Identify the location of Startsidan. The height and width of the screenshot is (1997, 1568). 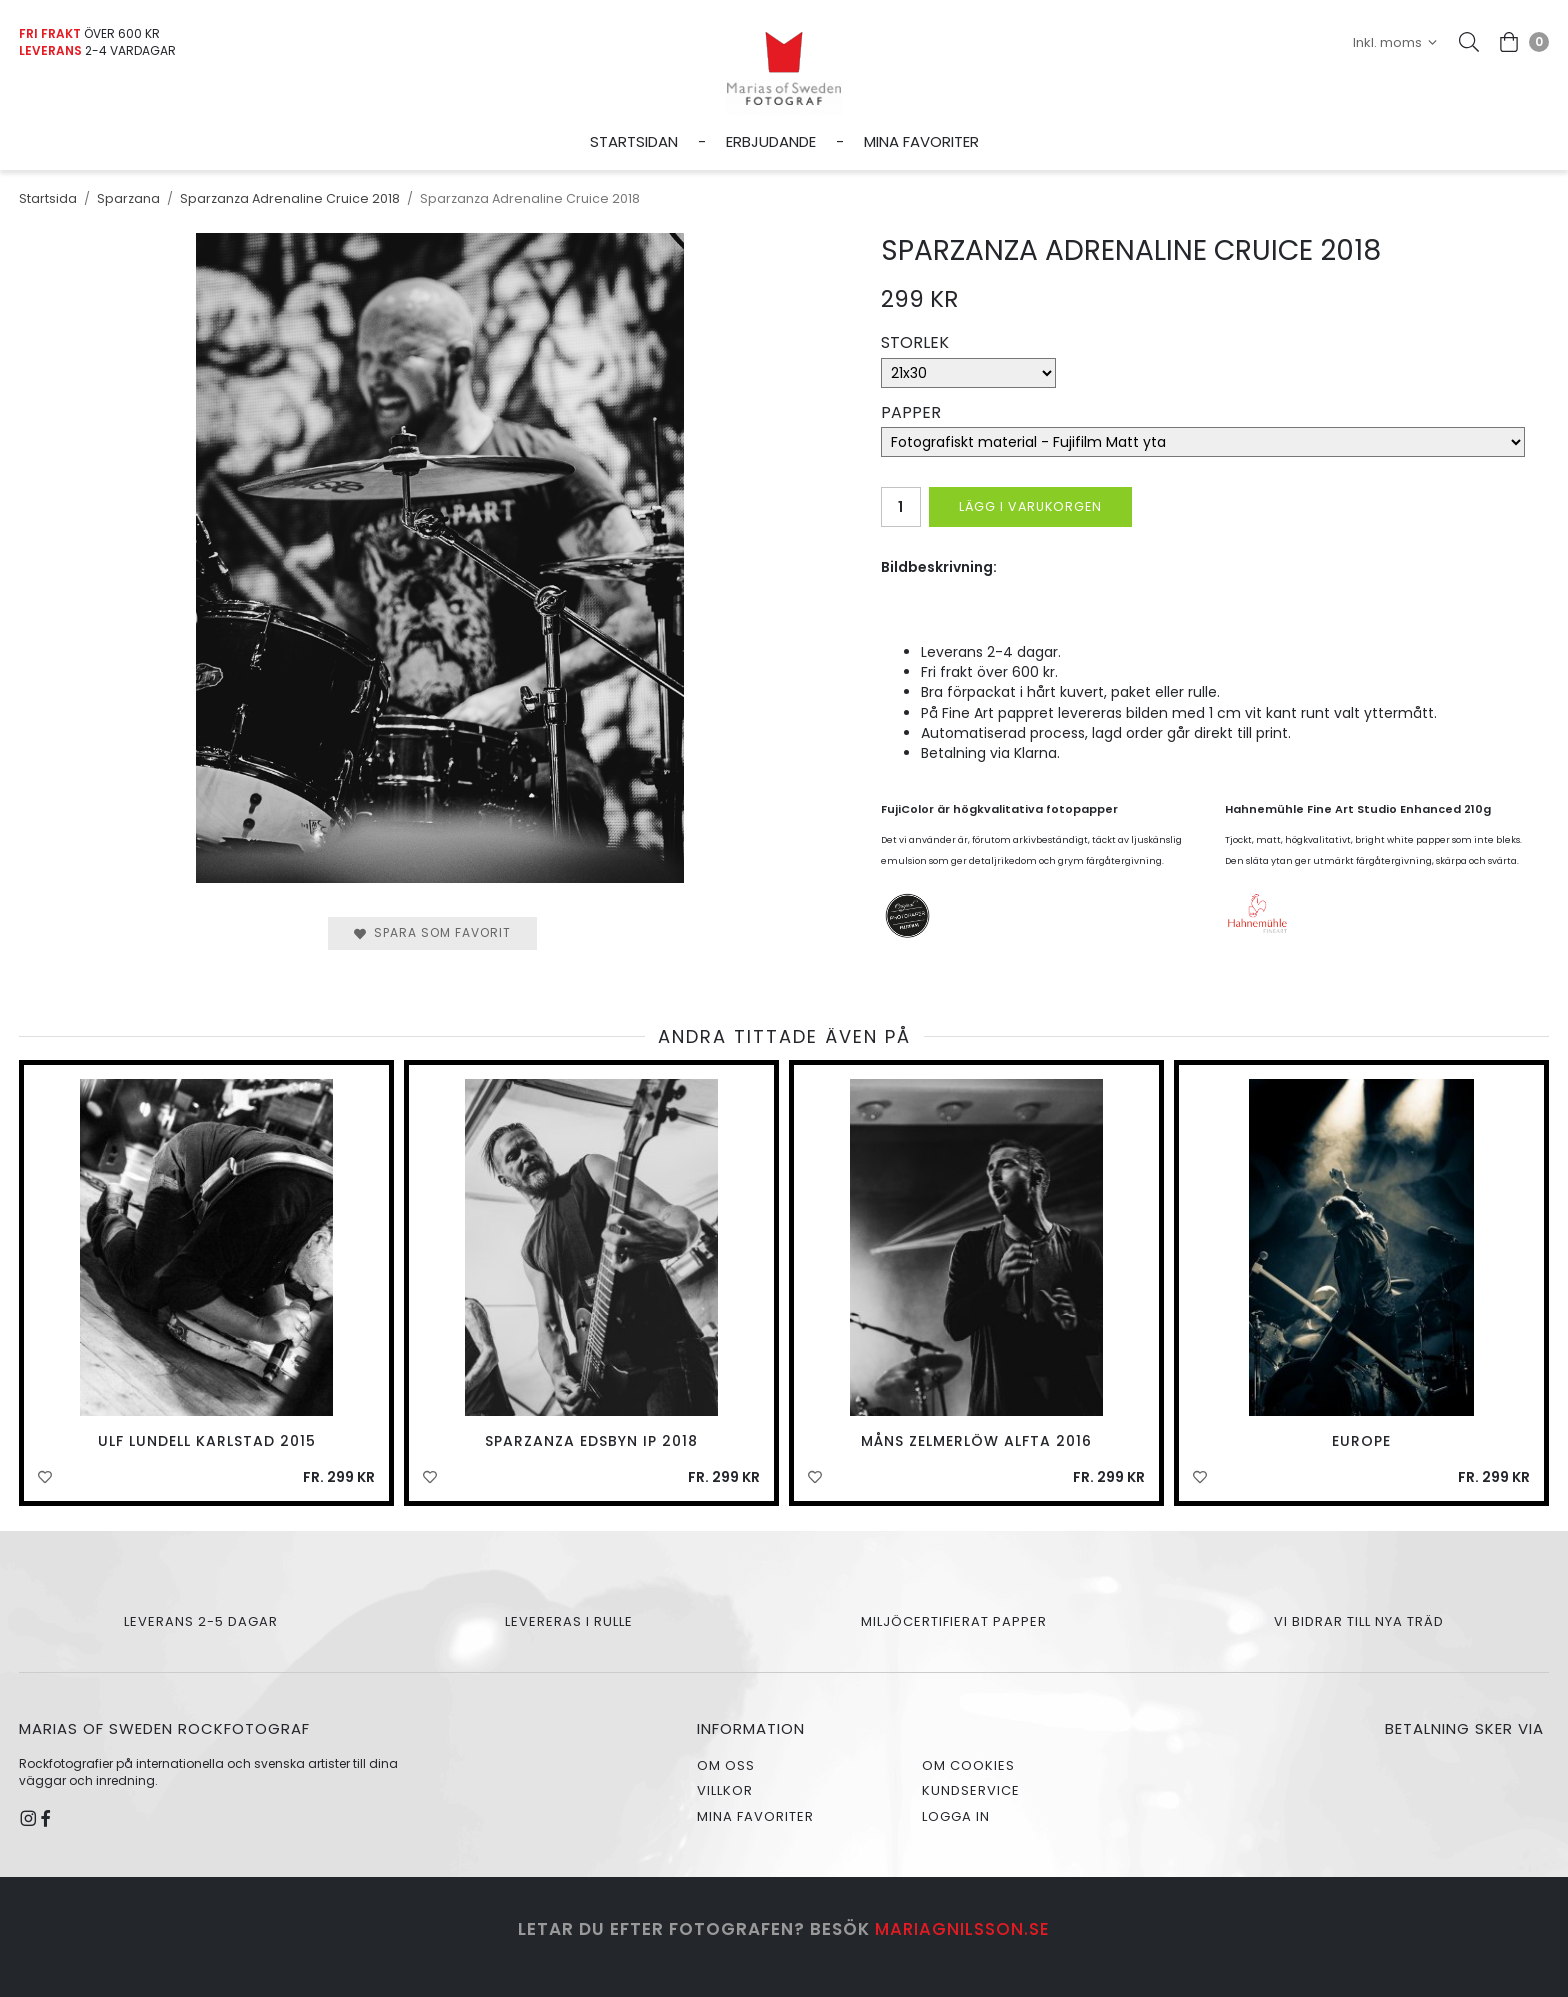
(634, 141).